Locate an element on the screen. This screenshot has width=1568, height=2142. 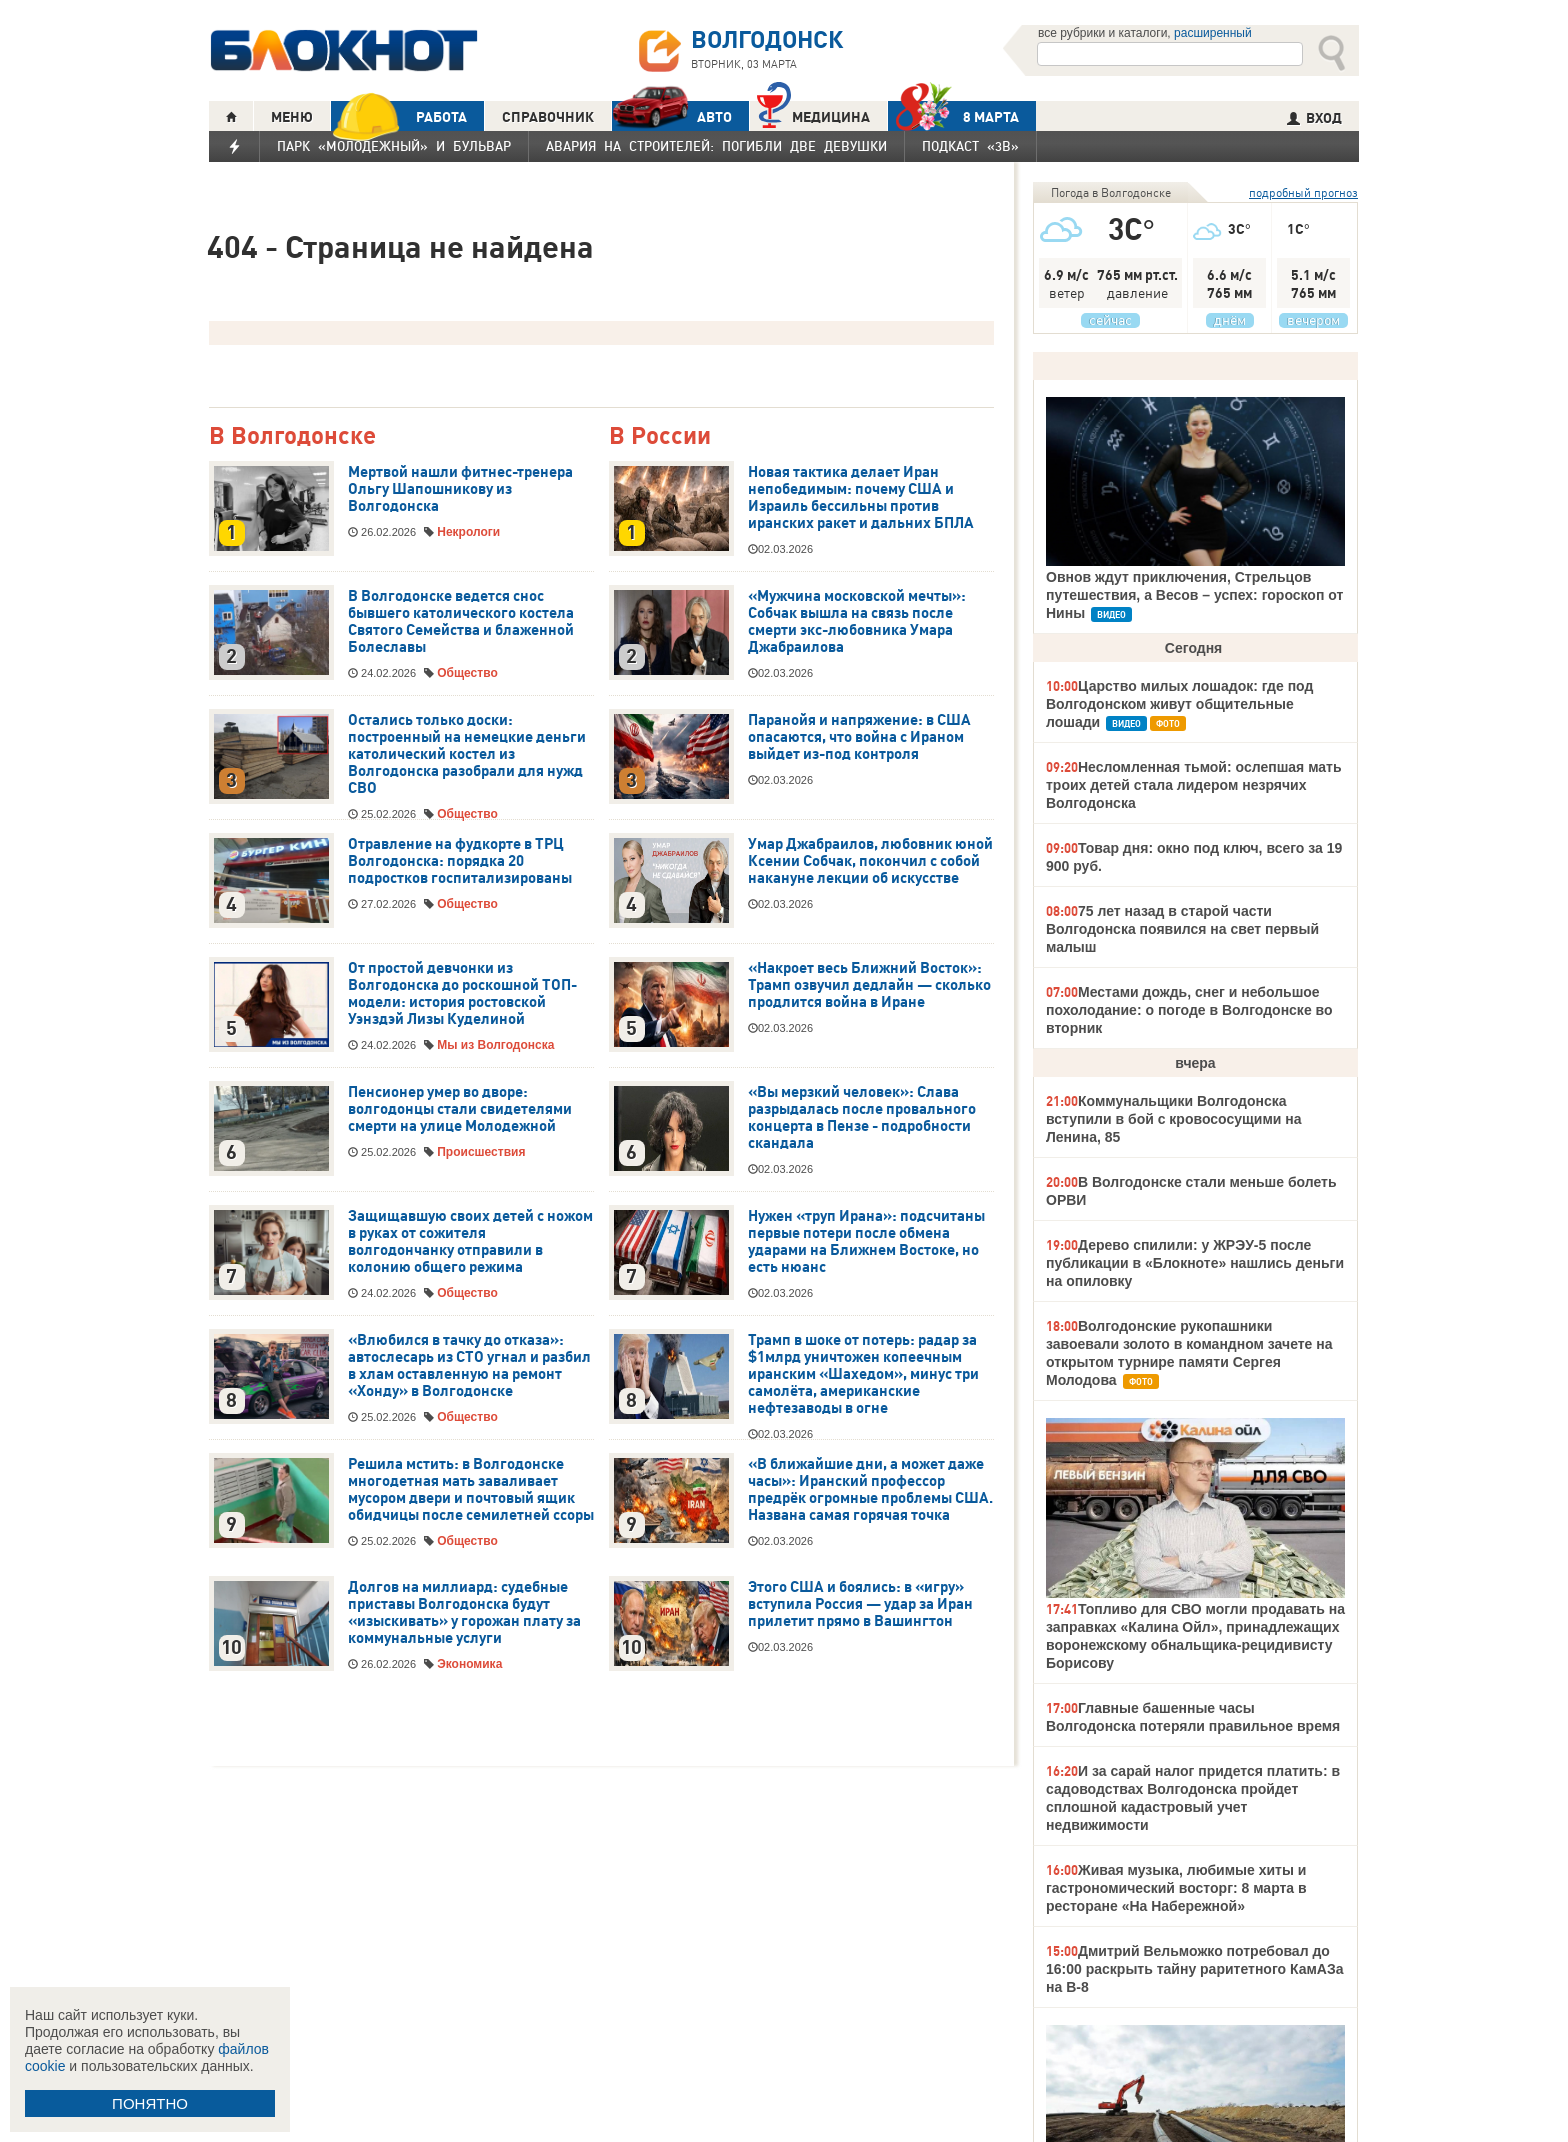
В Волгодонске is located at coordinates (292, 436).